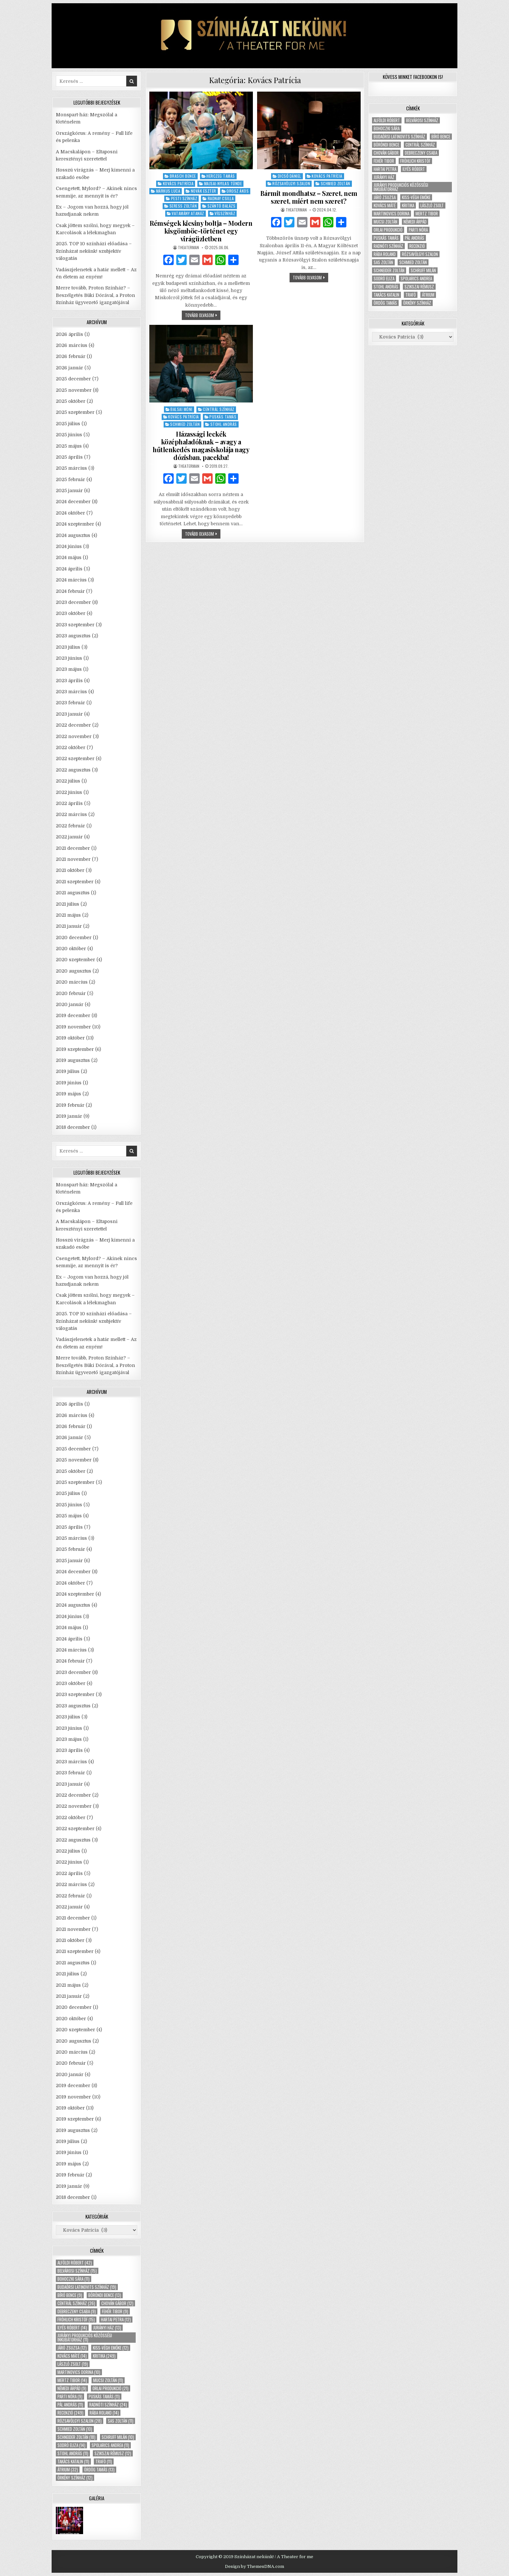  What do you see at coordinates (104, 2295) in the screenshot?
I see `Böröndi Bence [Böröndi Bence (13 elem)]` at bounding box center [104, 2295].